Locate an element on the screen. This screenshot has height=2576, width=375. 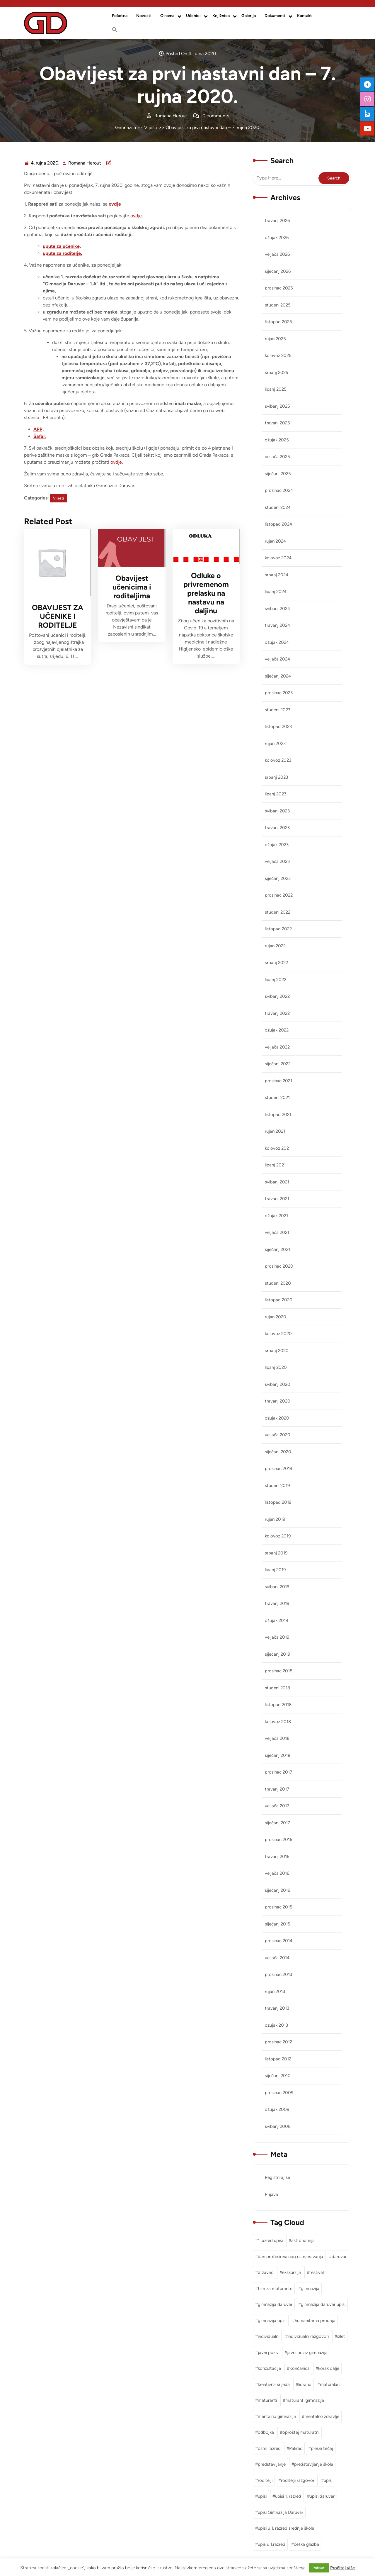
veljača 2020 is located at coordinates (277, 1434).